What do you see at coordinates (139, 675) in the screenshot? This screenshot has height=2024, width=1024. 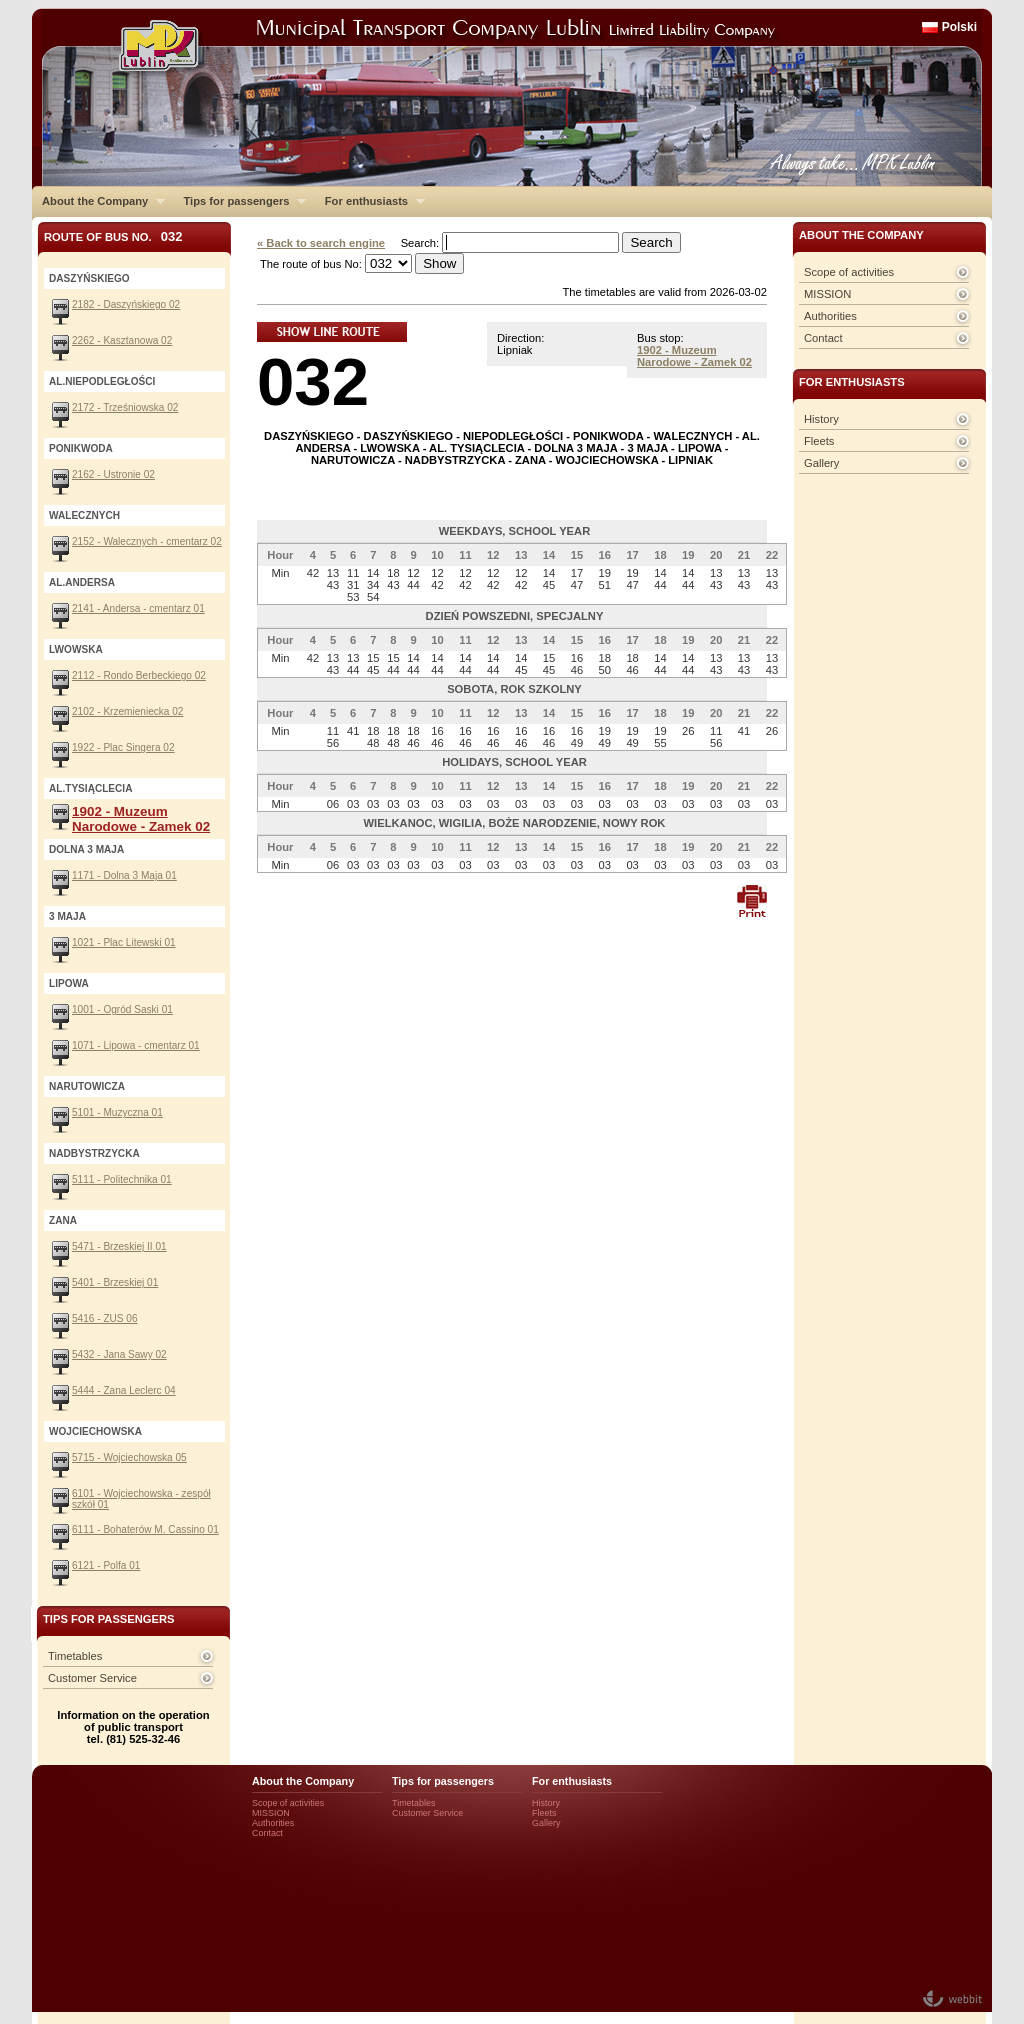 I see `2112 - Rondo Berbeckiego 02` at bounding box center [139, 675].